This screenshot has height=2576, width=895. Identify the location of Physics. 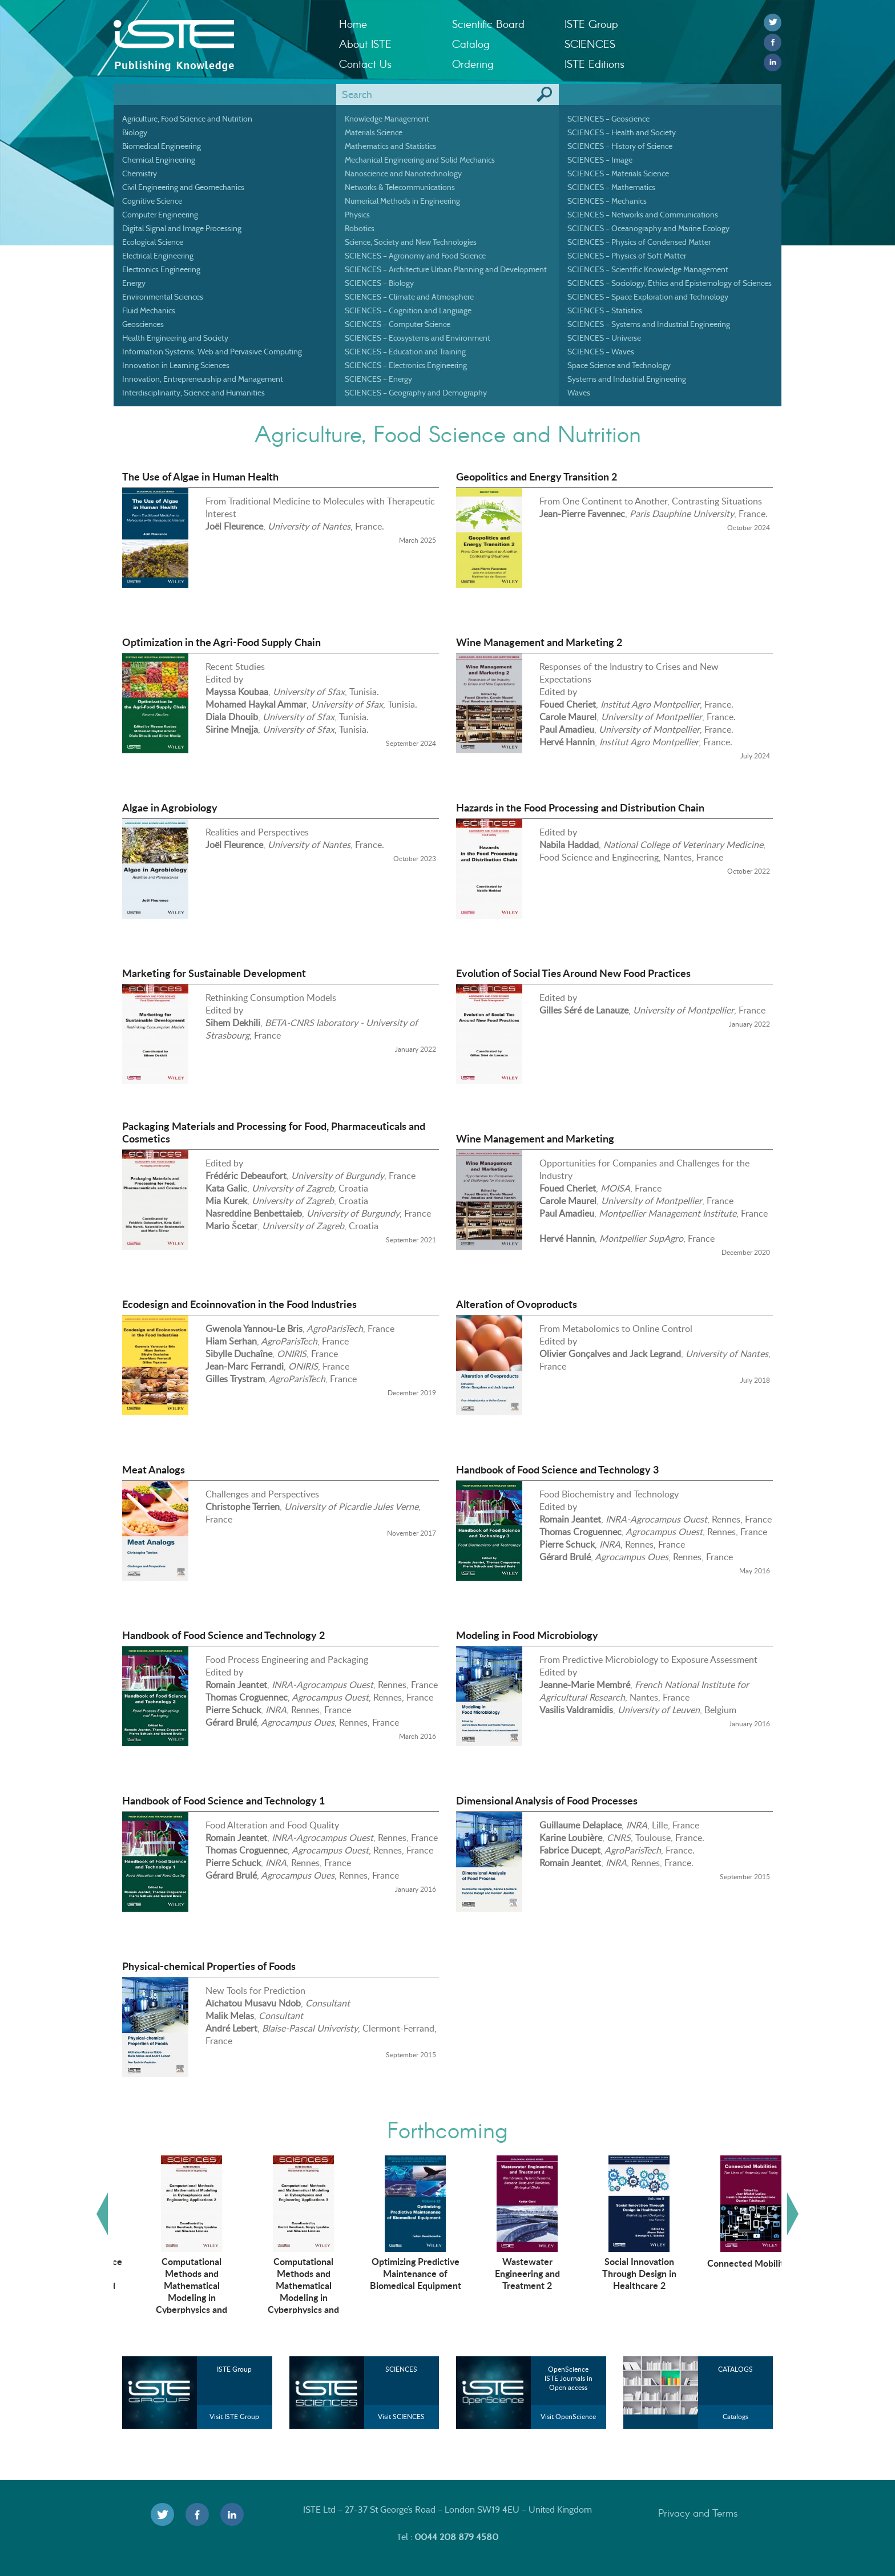
(357, 214).